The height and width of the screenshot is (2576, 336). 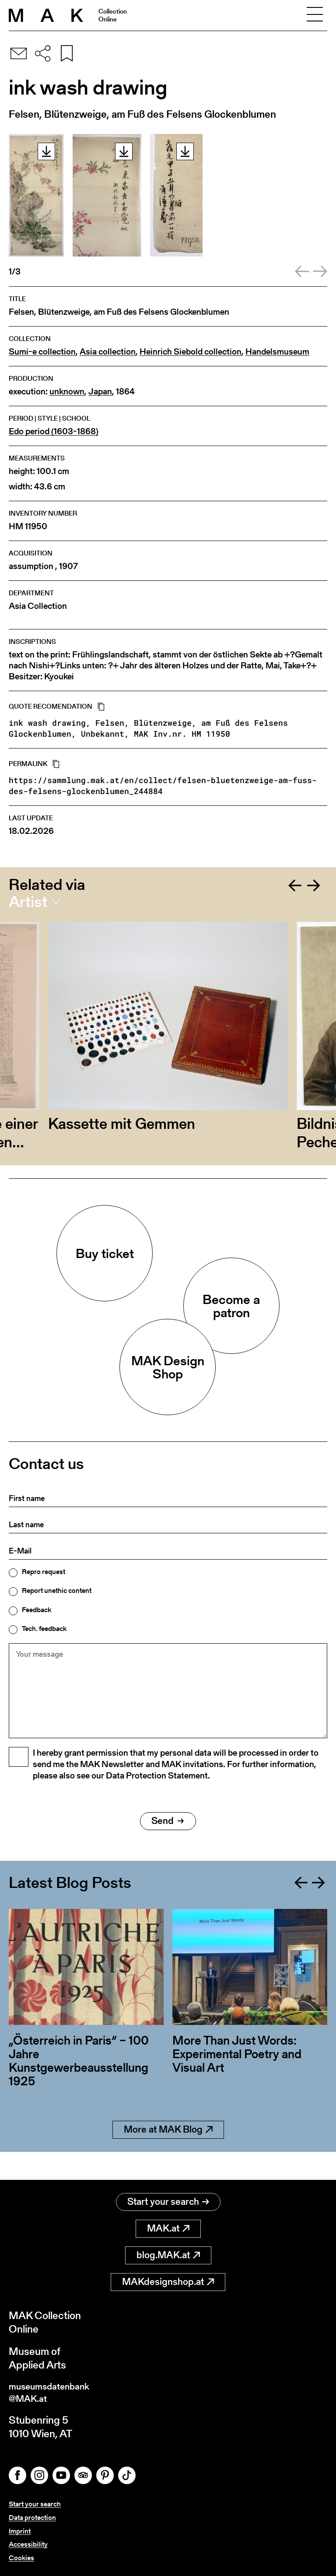 What do you see at coordinates (100, 391) in the screenshot?
I see `Japan` at bounding box center [100, 391].